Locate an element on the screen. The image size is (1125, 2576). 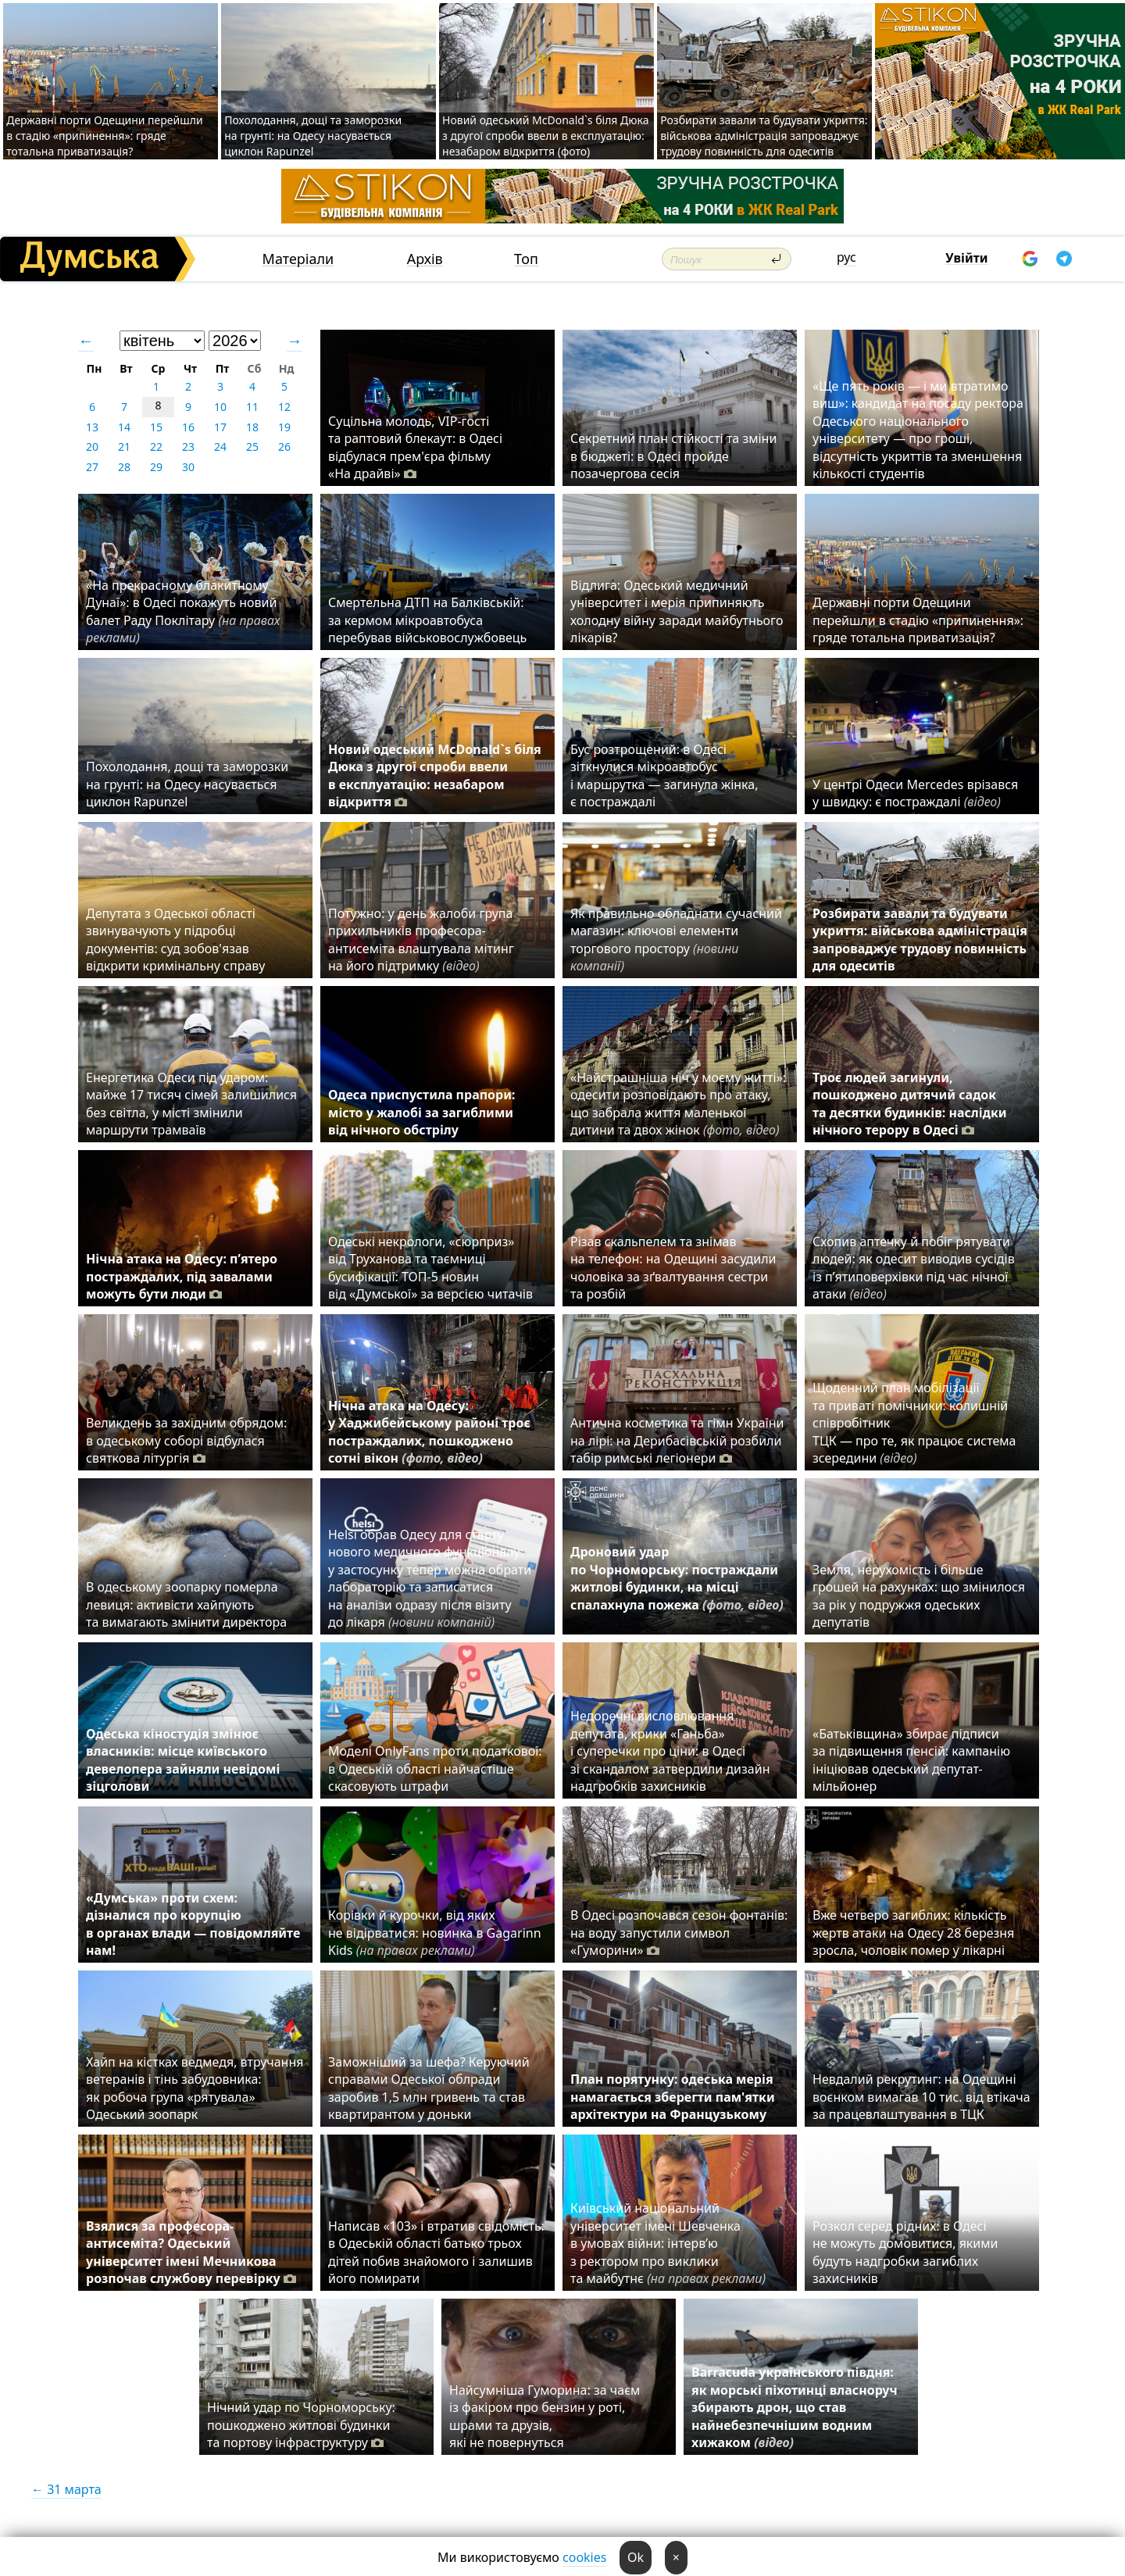
Розбирати завали та будувати укриття: військова адміністрація запроваджує трудову повинність для одеситів is located at coordinates (763, 136).